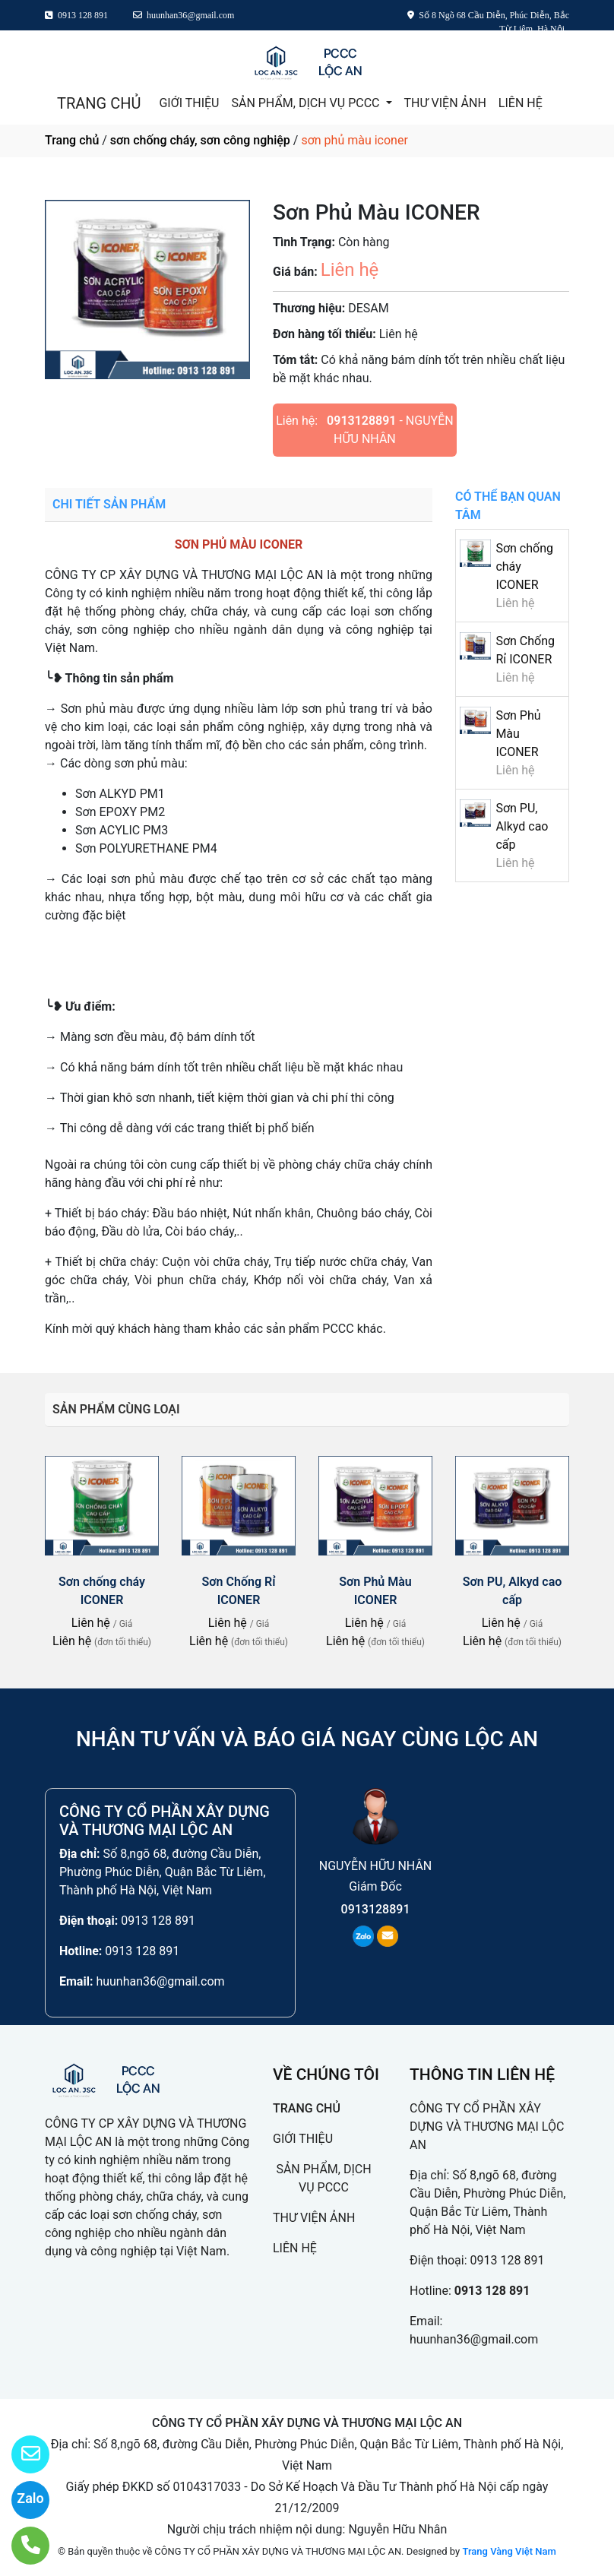  Describe the element at coordinates (160, 1981) in the screenshot. I see `huunhan36@gmail.com` at that location.